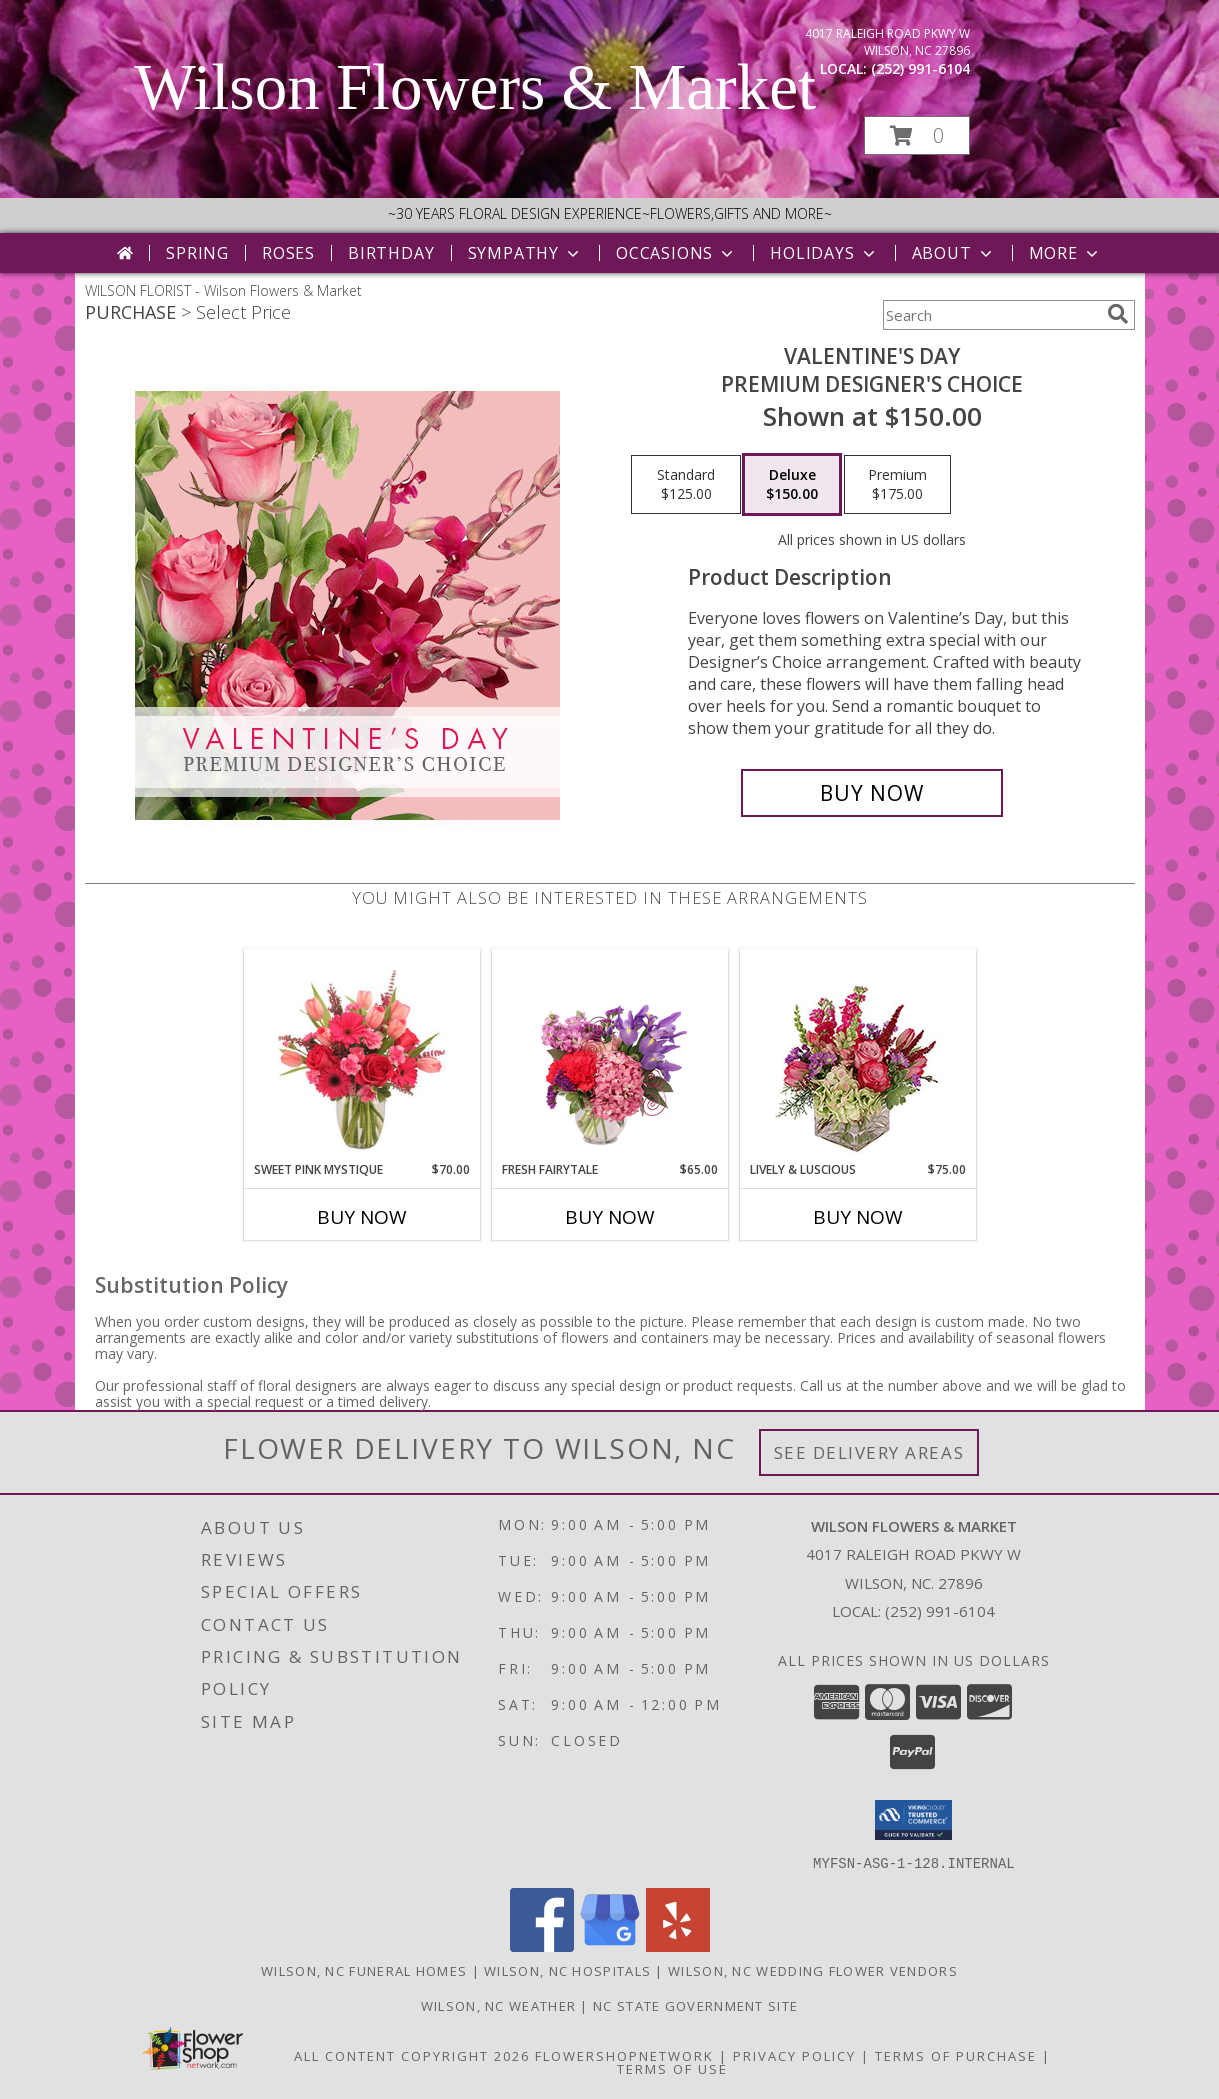  What do you see at coordinates (794, 2055) in the screenshot?
I see `Privacy Policy [Open Privacy Policy in new window]` at bounding box center [794, 2055].